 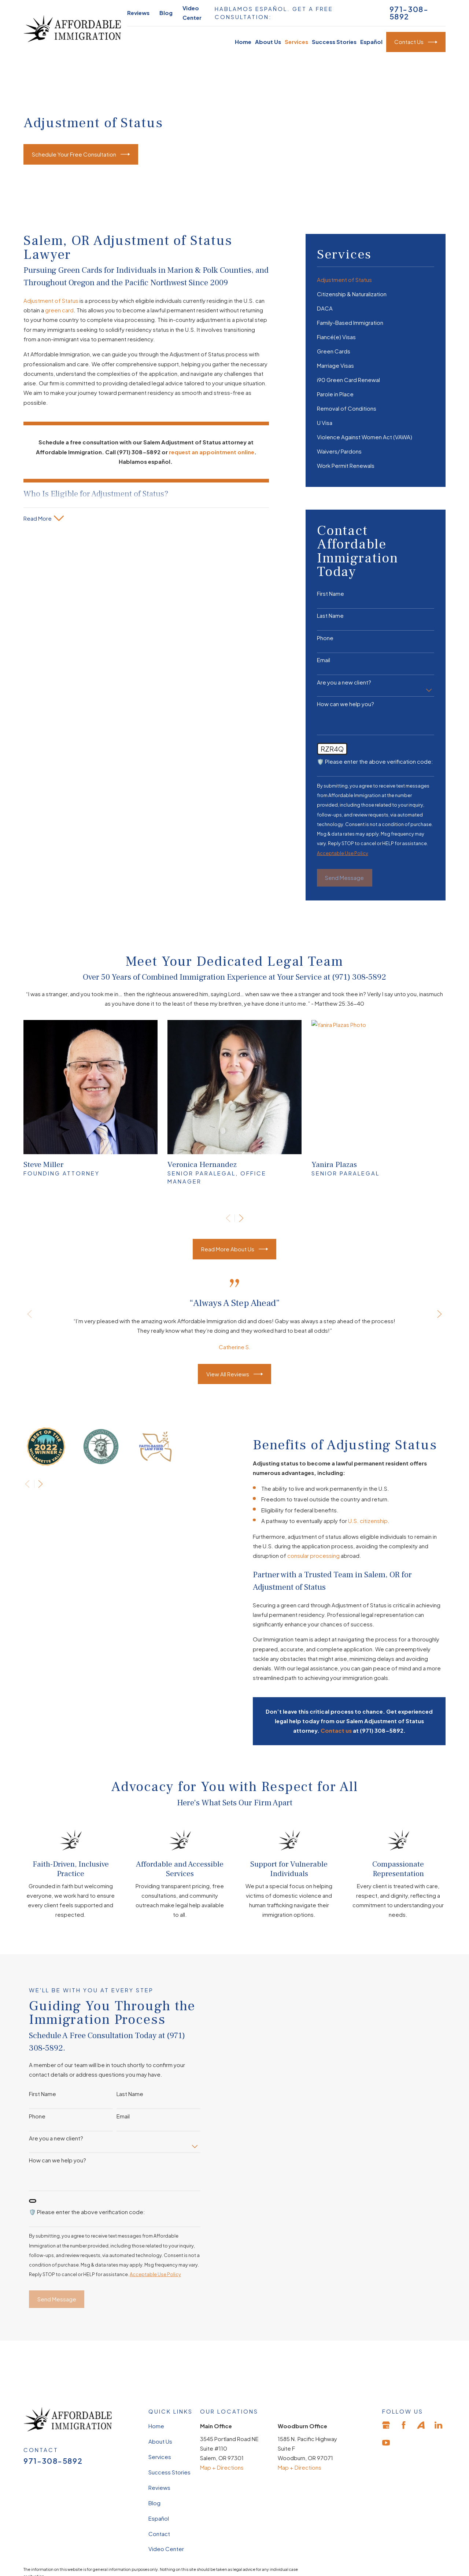 I want to click on About Us [menuitem], so click(x=268, y=41).